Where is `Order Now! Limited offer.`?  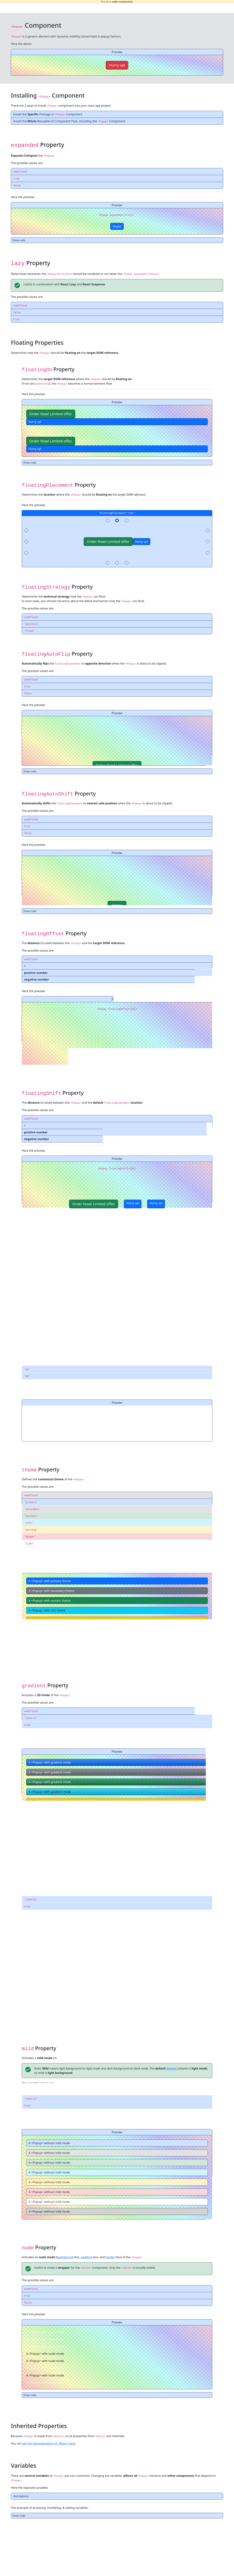
Order Now! Limited offer. is located at coordinates (50, 413).